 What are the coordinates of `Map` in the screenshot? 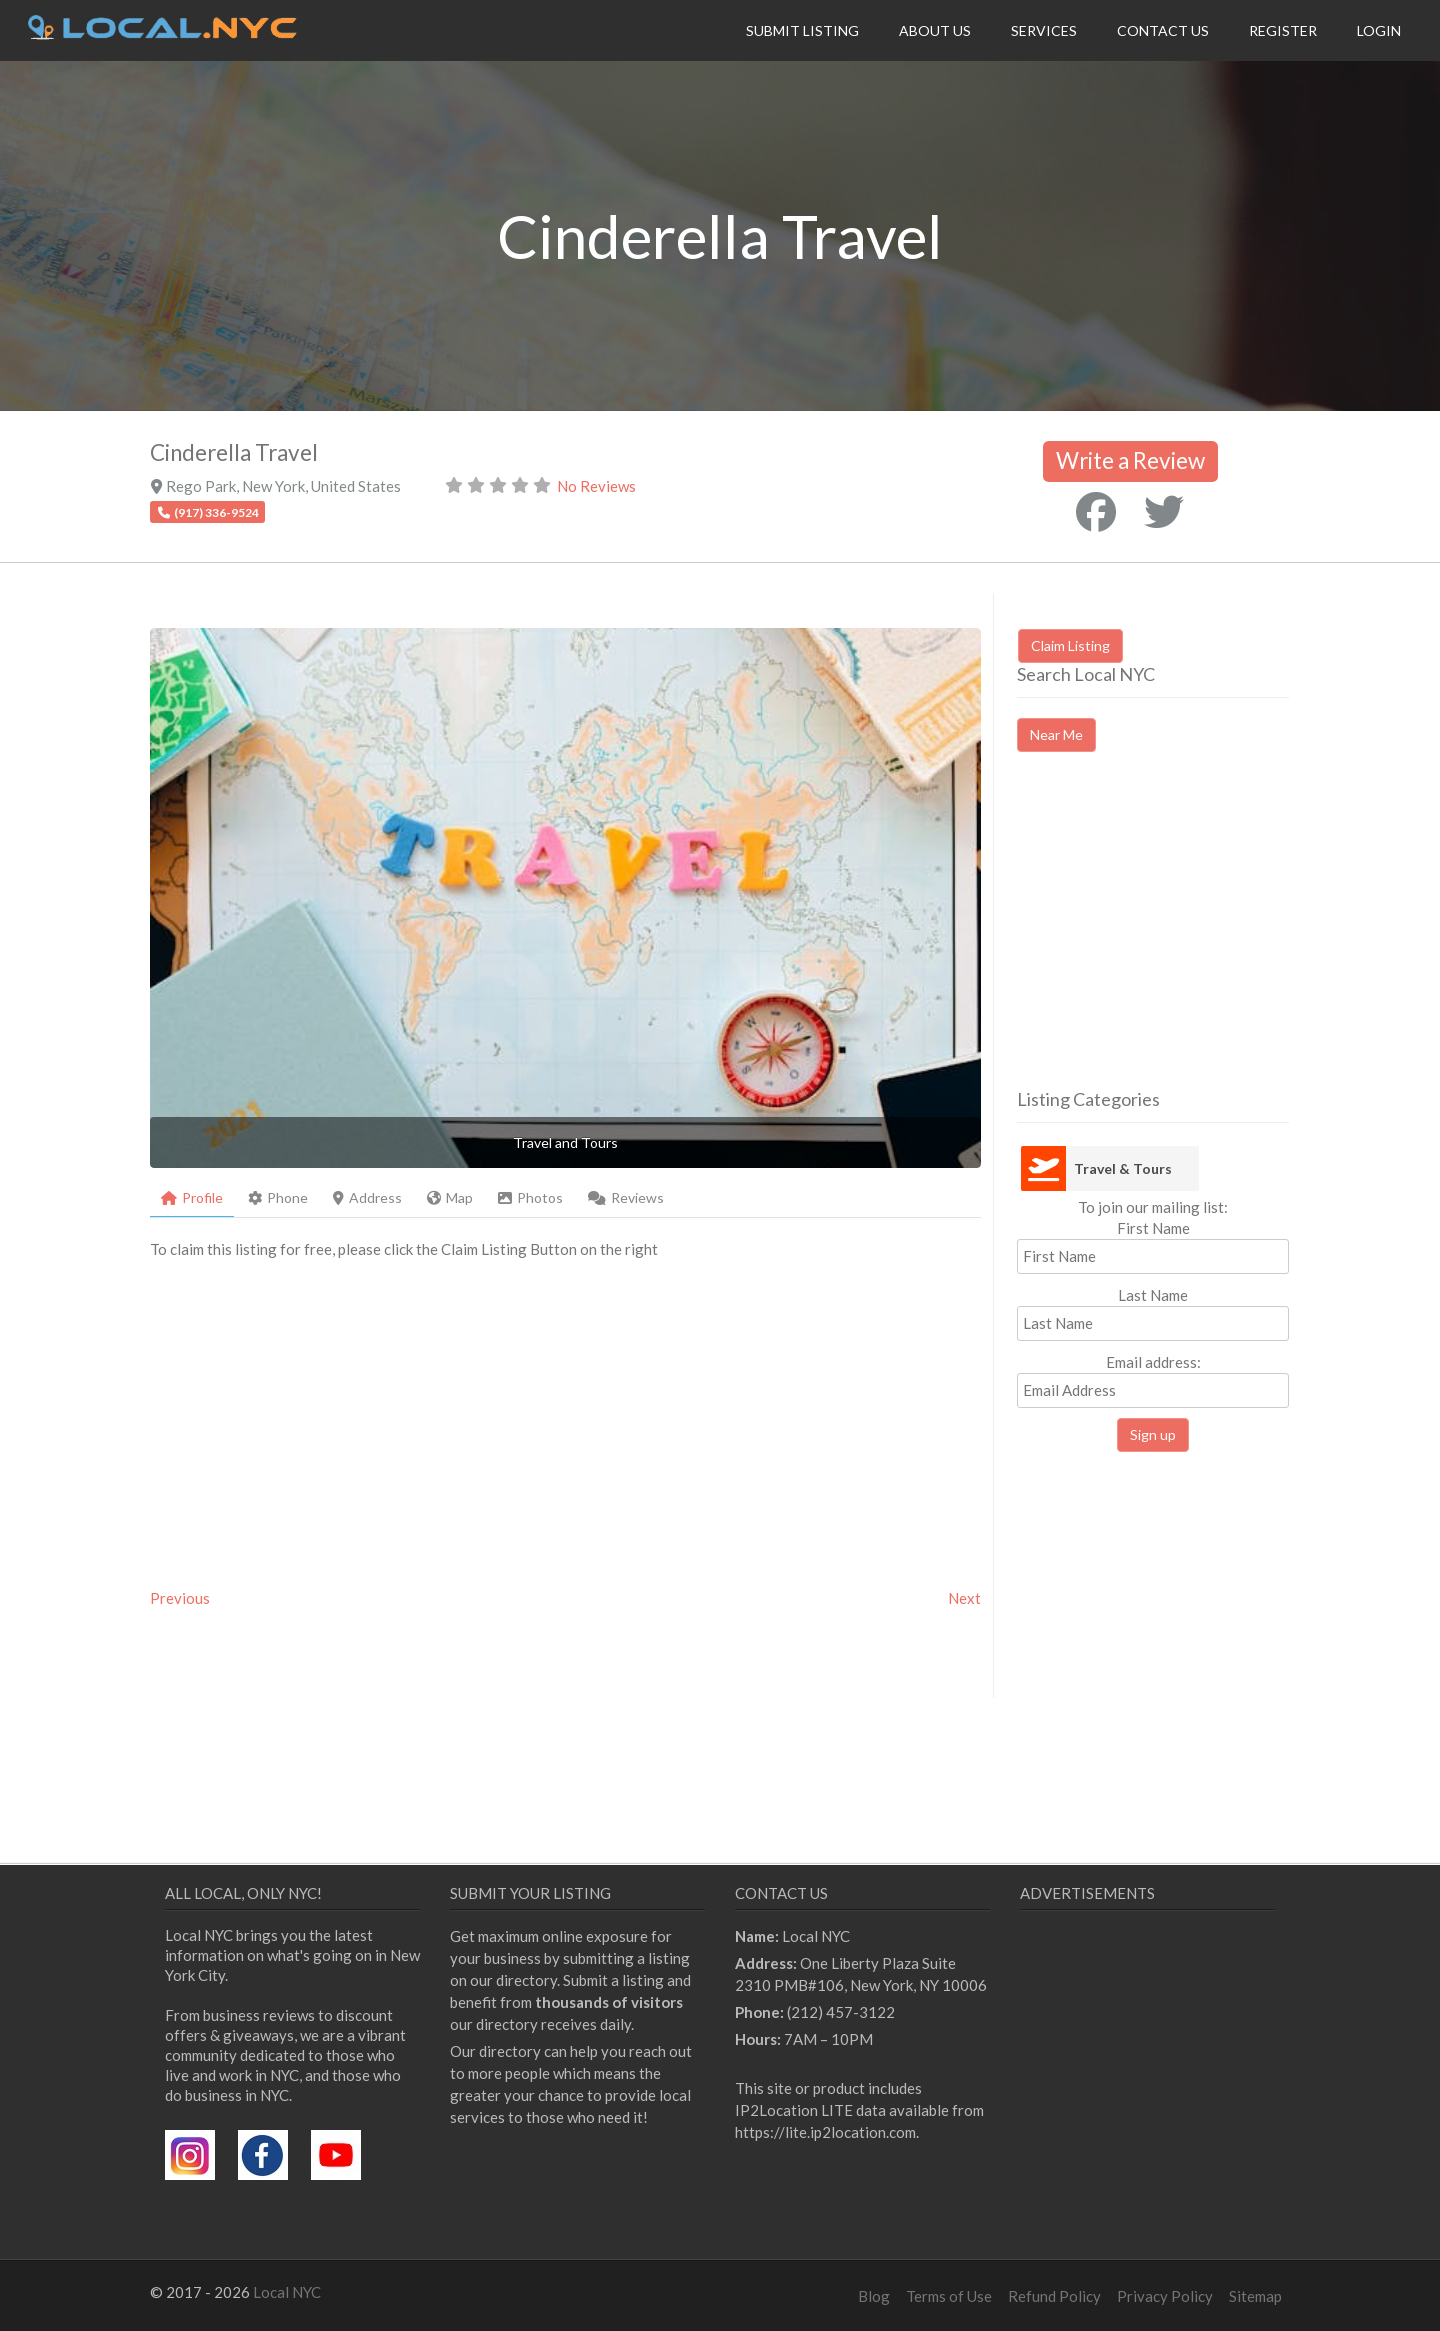 It's located at (450, 1197).